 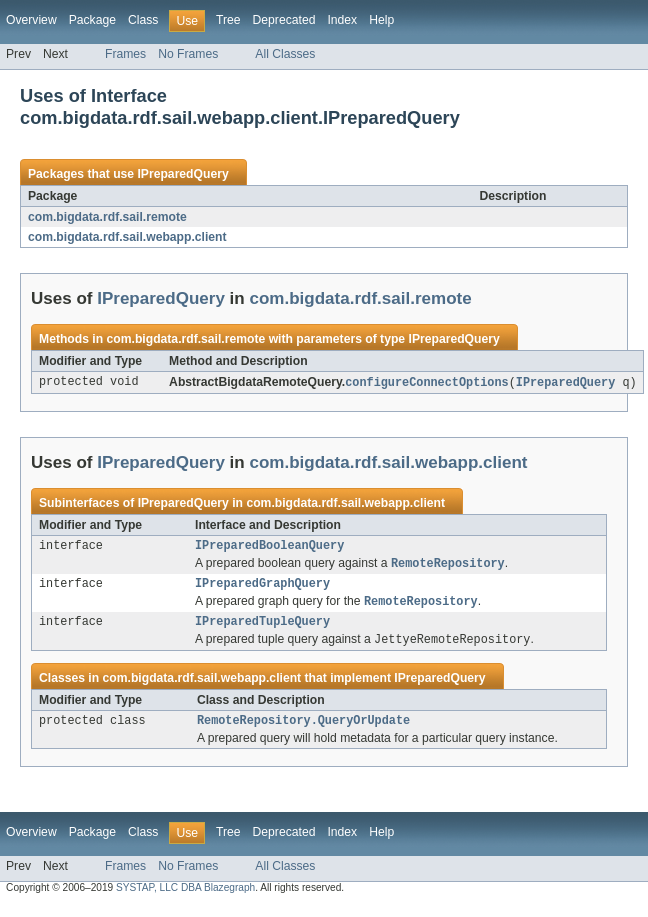 What do you see at coordinates (381, 20) in the screenshot?
I see `Help` at bounding box center [381, 20].